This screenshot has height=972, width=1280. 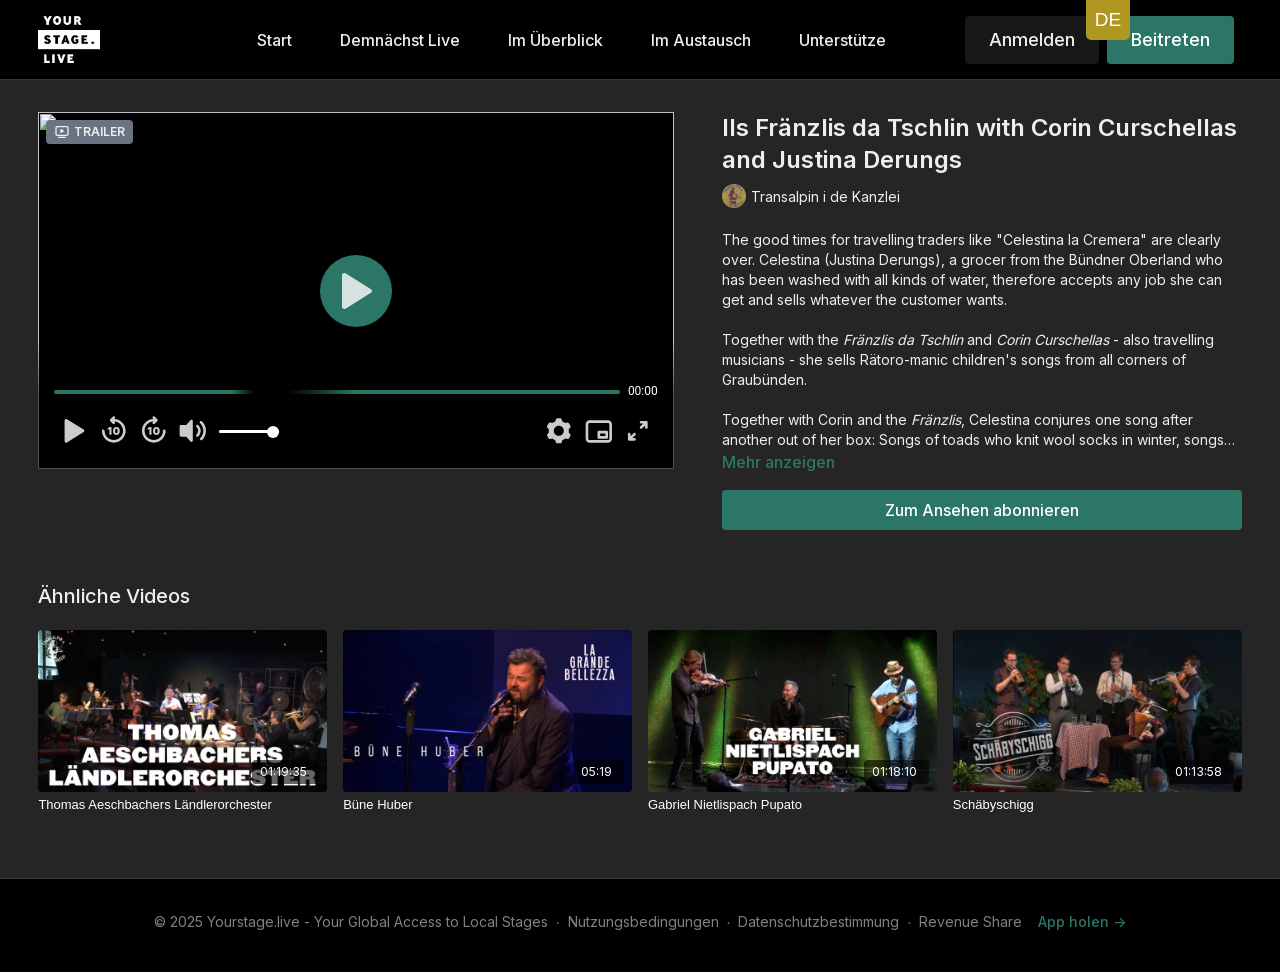 I want to click on App holen ->, so click(x=1082, y=921).